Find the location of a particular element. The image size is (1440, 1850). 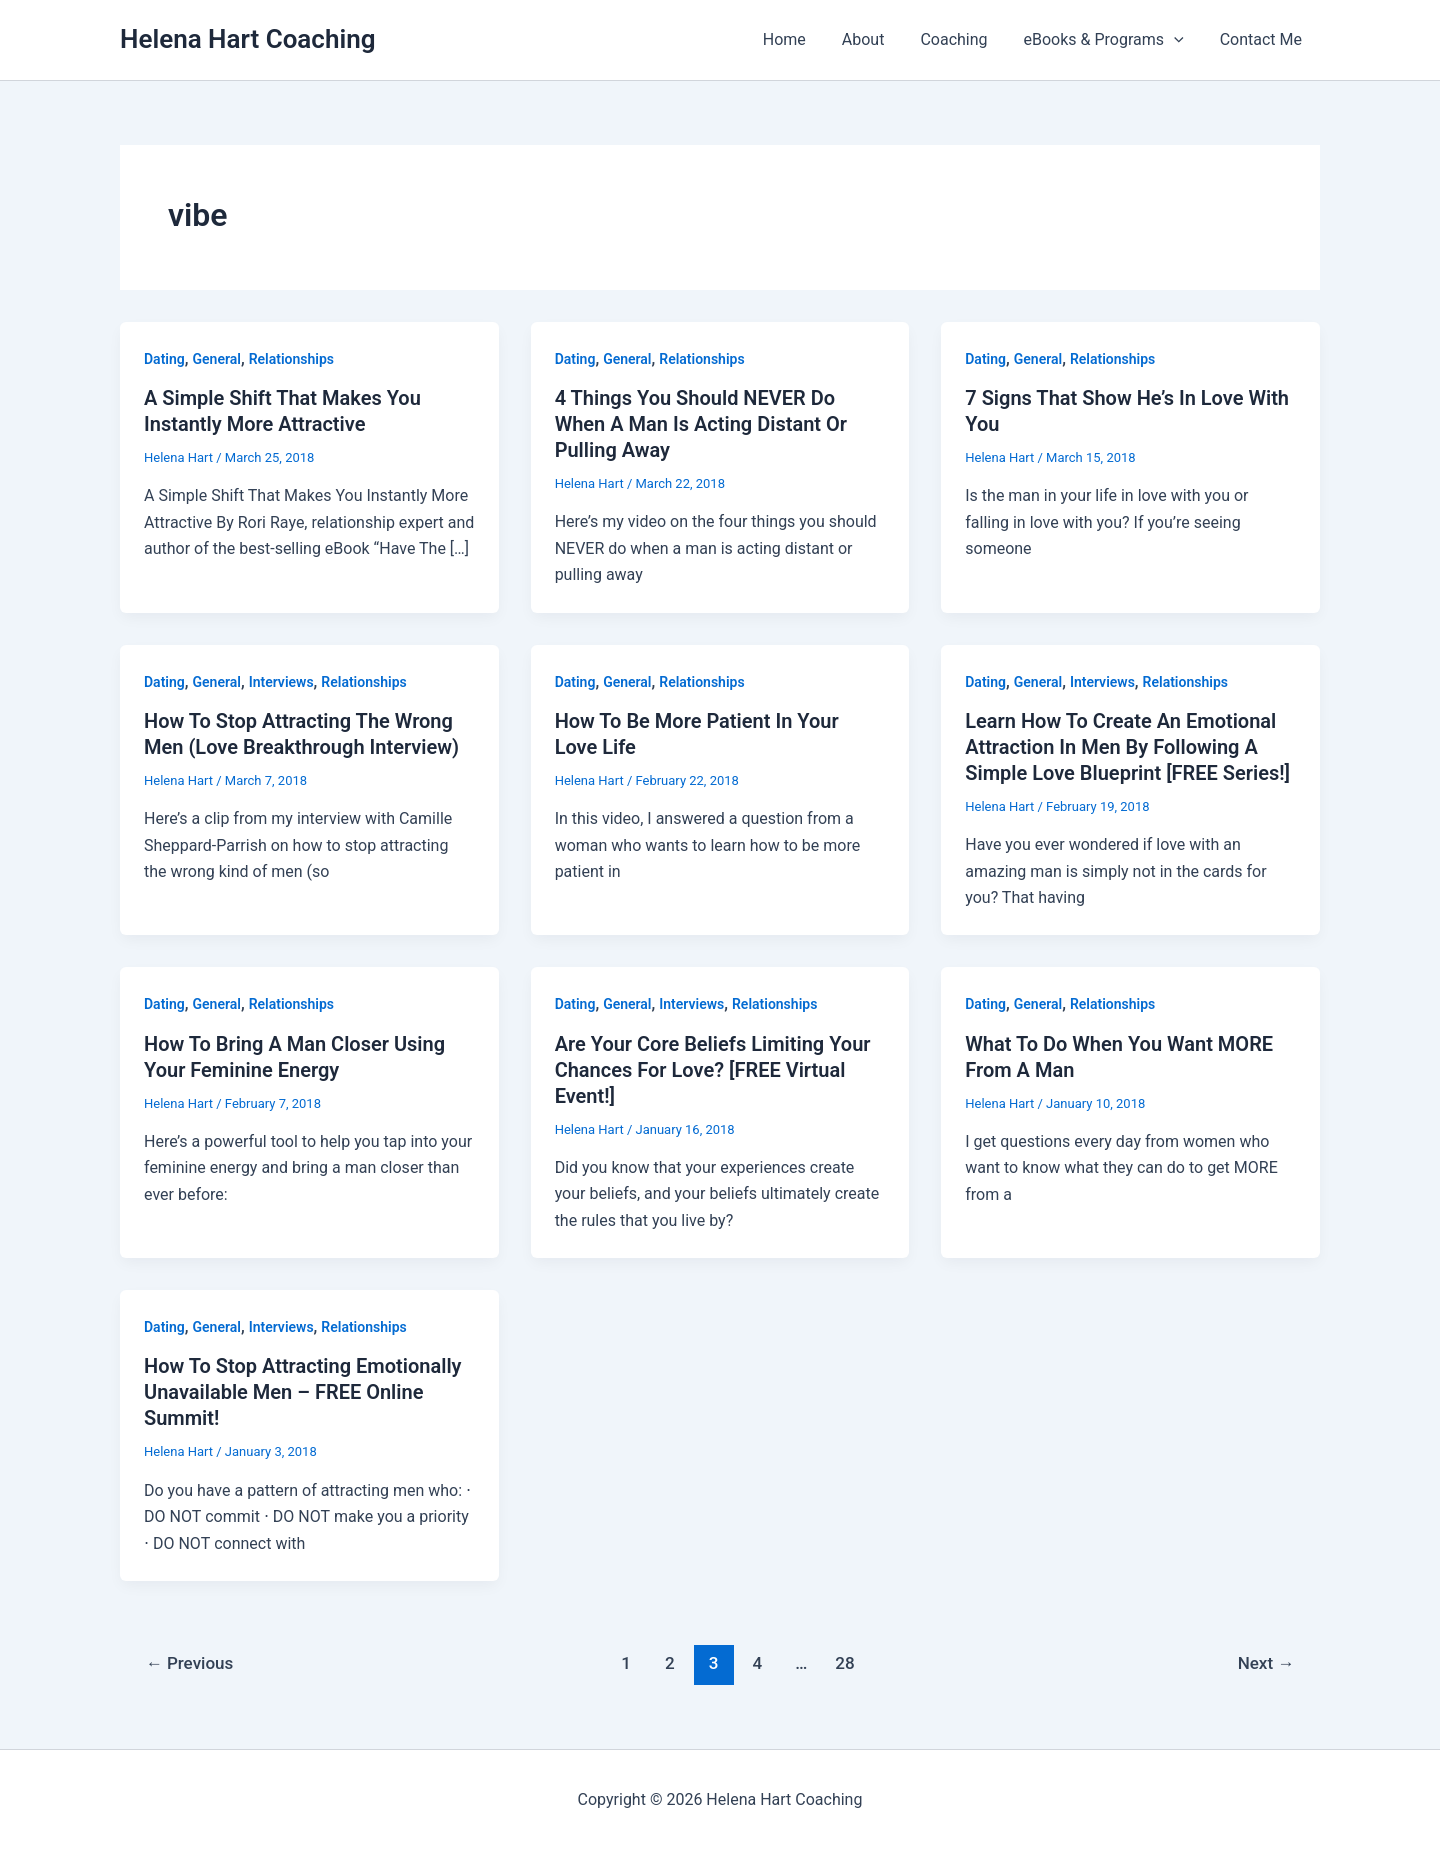

Previous is located at coordinates (190, 1663).